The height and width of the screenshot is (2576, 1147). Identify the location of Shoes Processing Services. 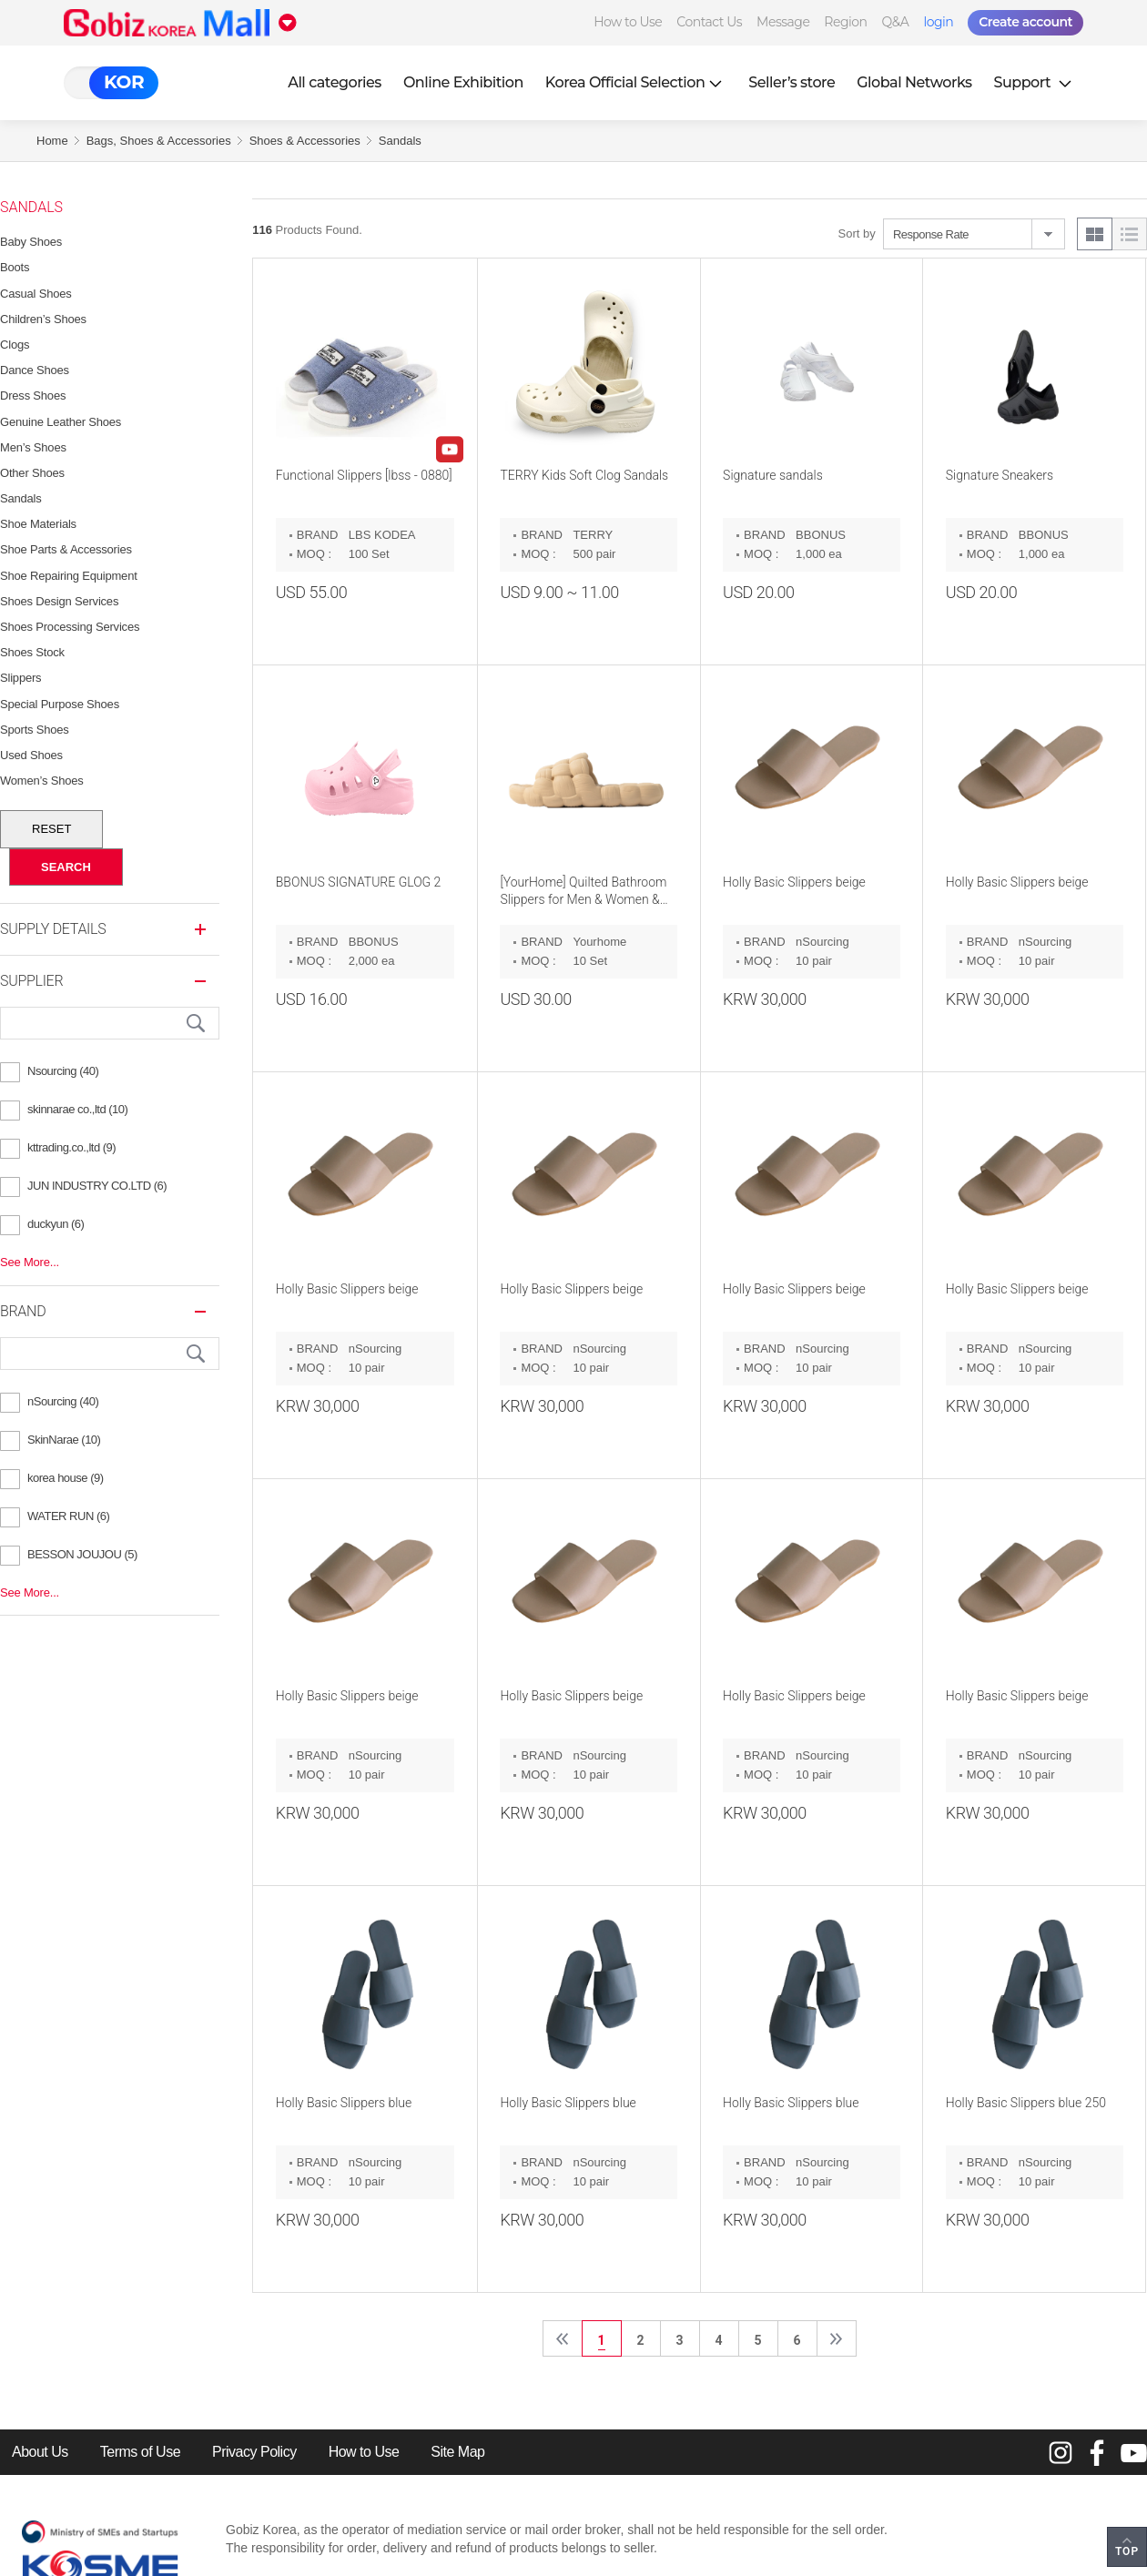
(69, 627).